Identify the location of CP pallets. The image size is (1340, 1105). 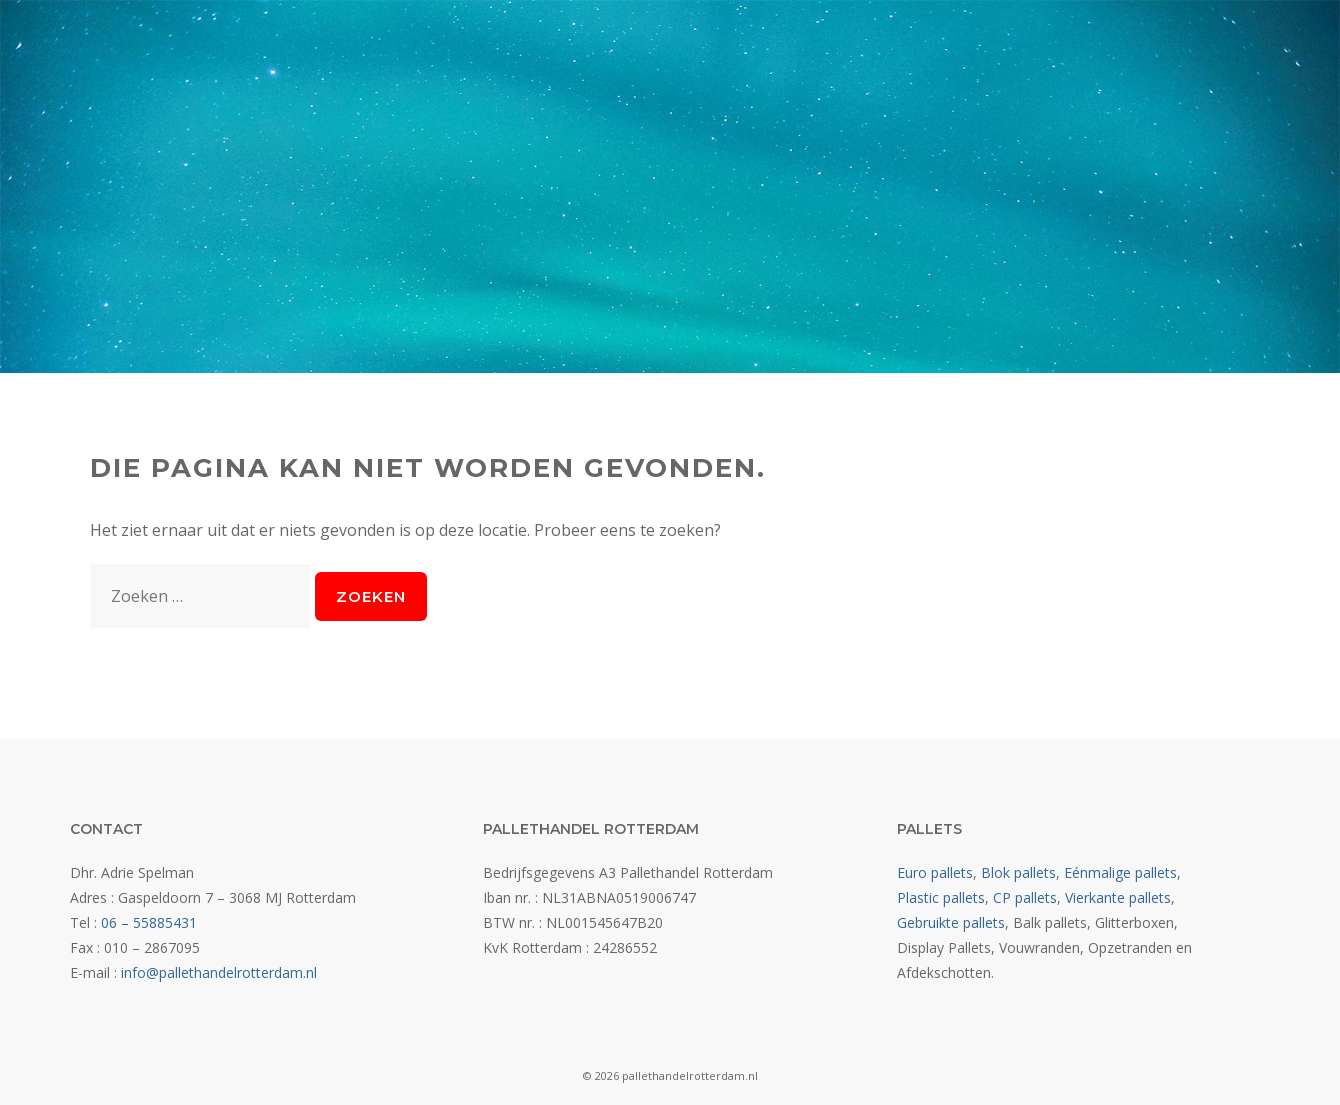
(1025, 897).